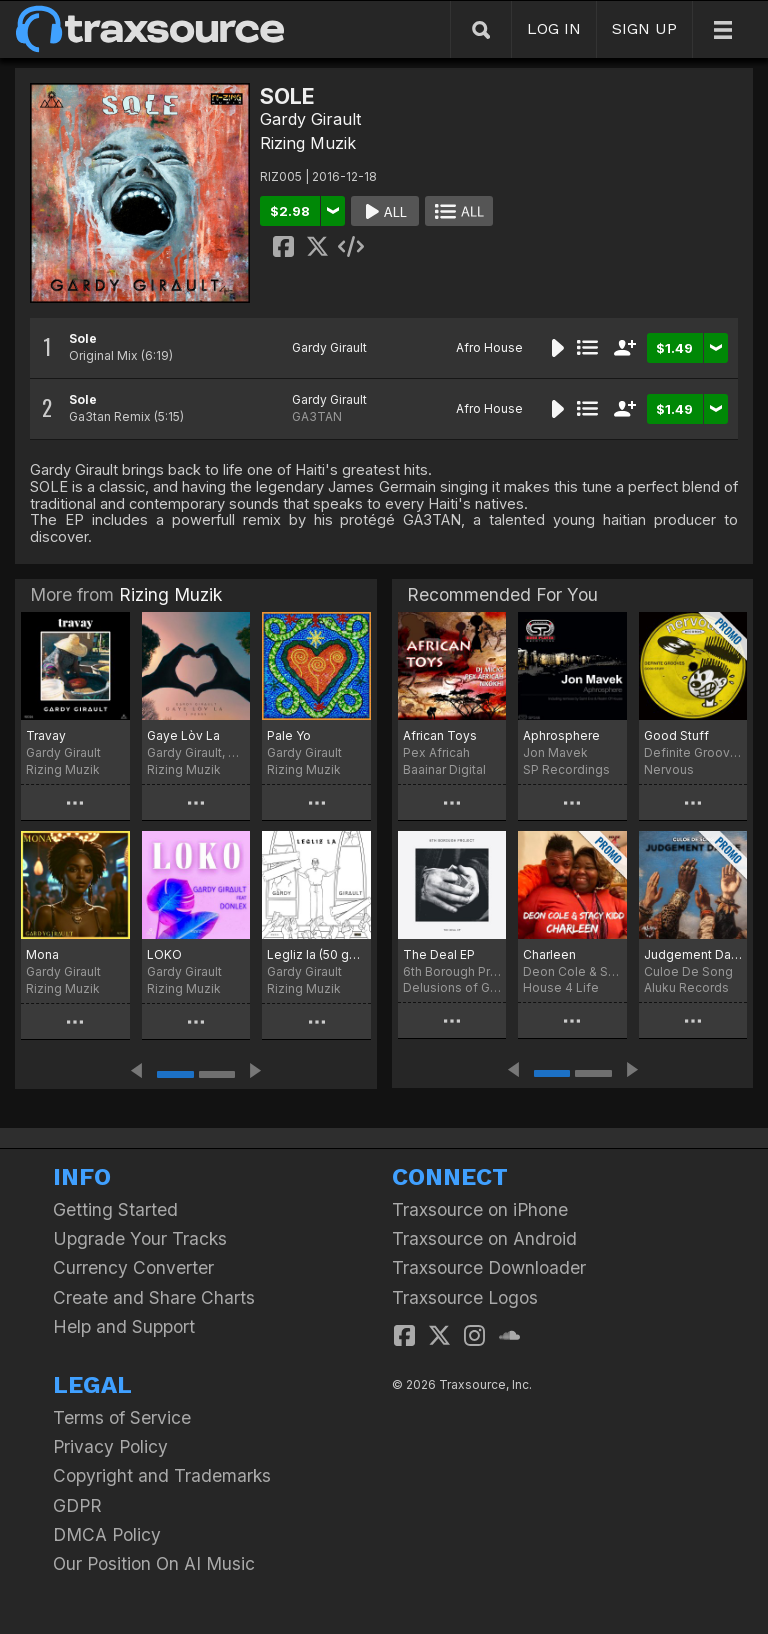  I want to click on SIGN UP, so click(644, 28).